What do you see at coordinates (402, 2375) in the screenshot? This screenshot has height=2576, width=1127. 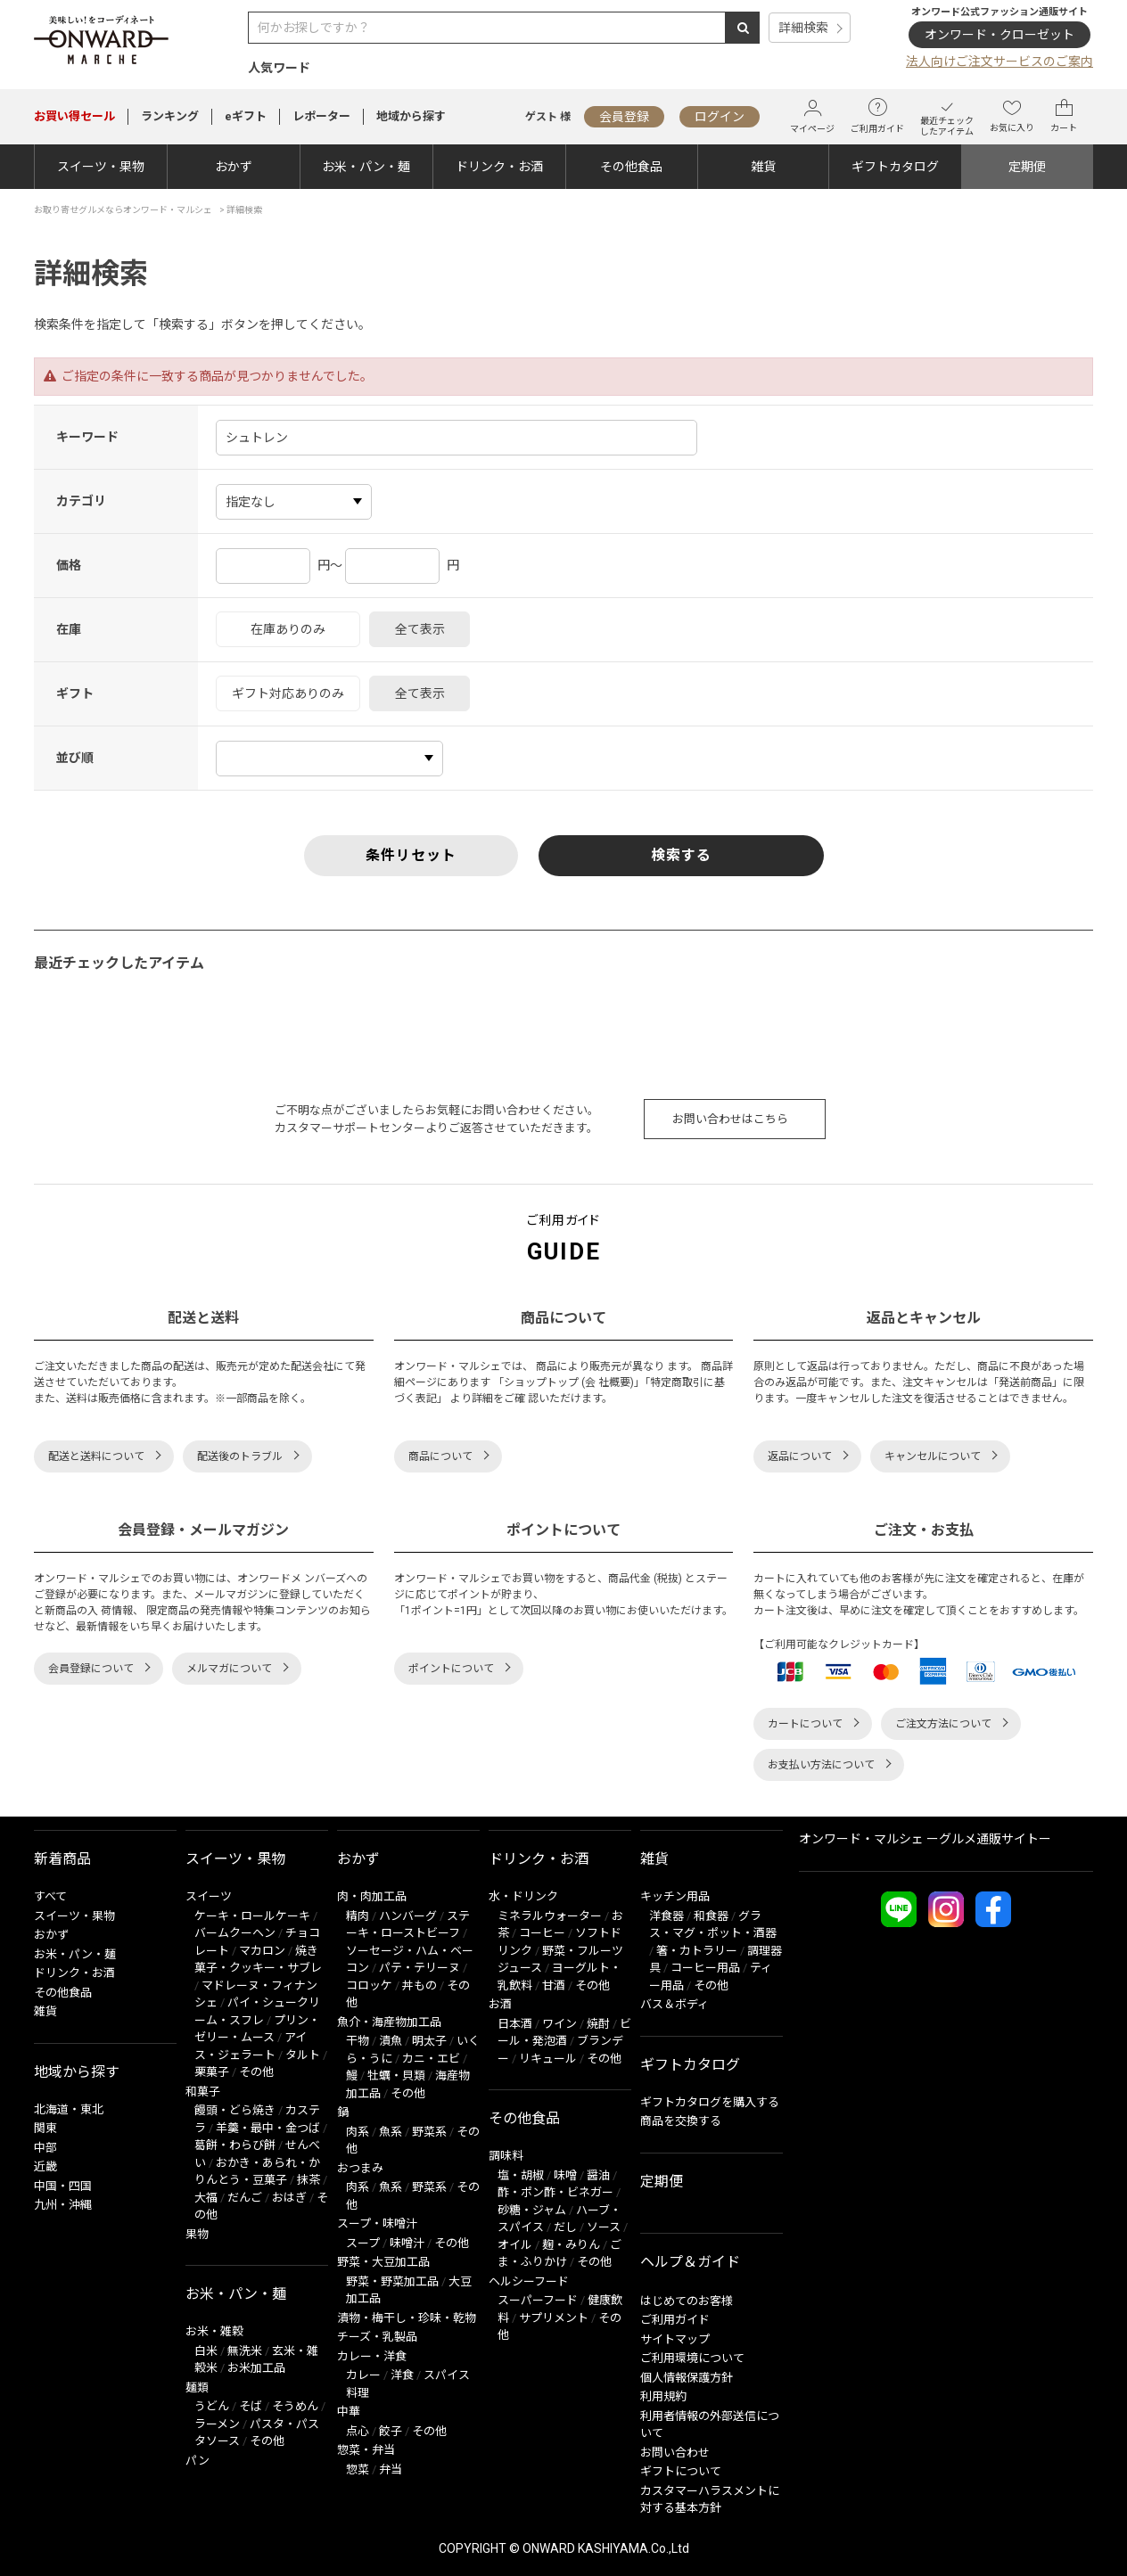 I see `洋食` at bounding box center [402, 2375].